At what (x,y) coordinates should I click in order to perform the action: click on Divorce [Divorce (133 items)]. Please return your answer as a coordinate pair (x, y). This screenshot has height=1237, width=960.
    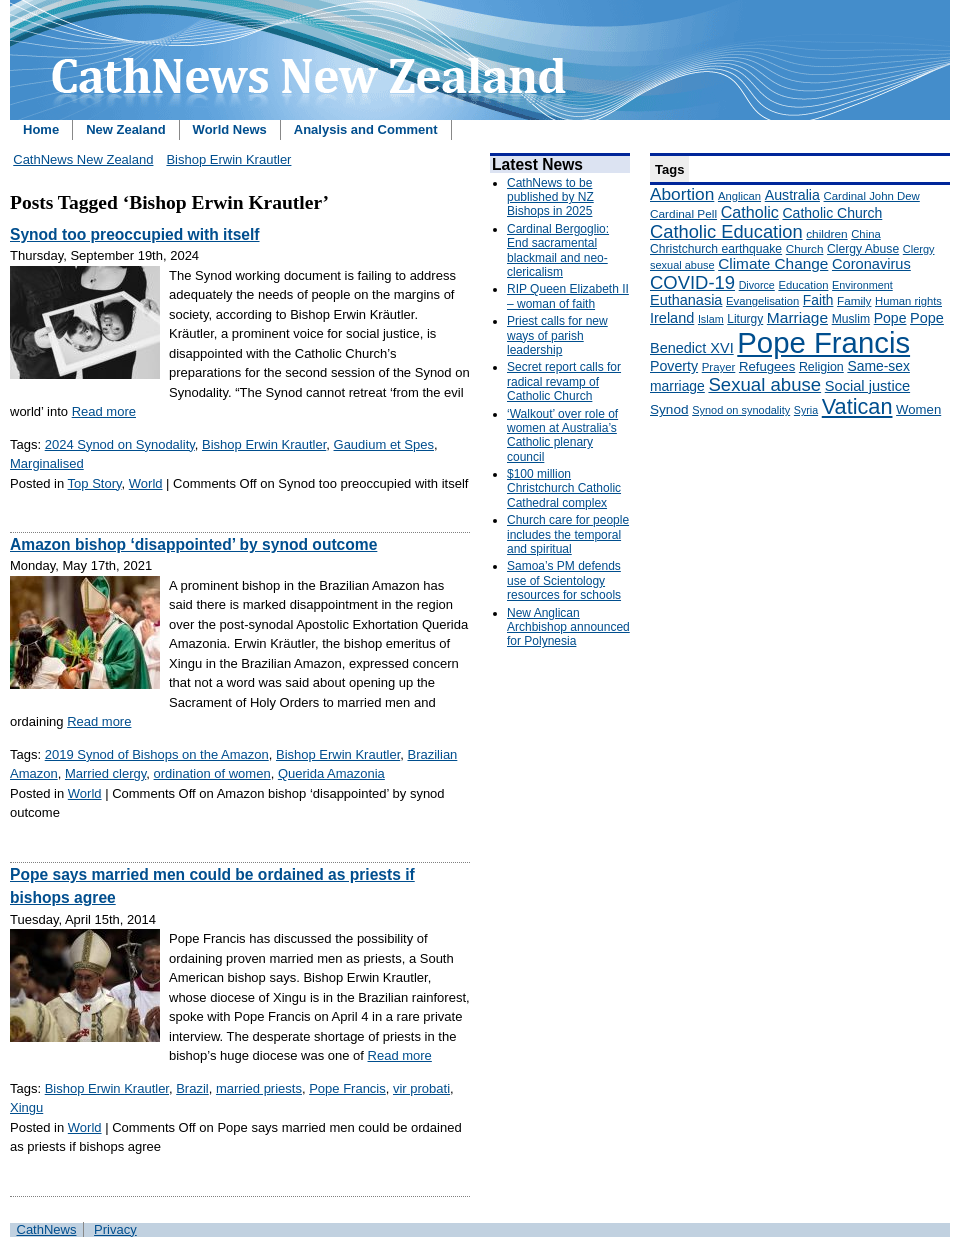
    Looking at the image, I should click on (757, 285).